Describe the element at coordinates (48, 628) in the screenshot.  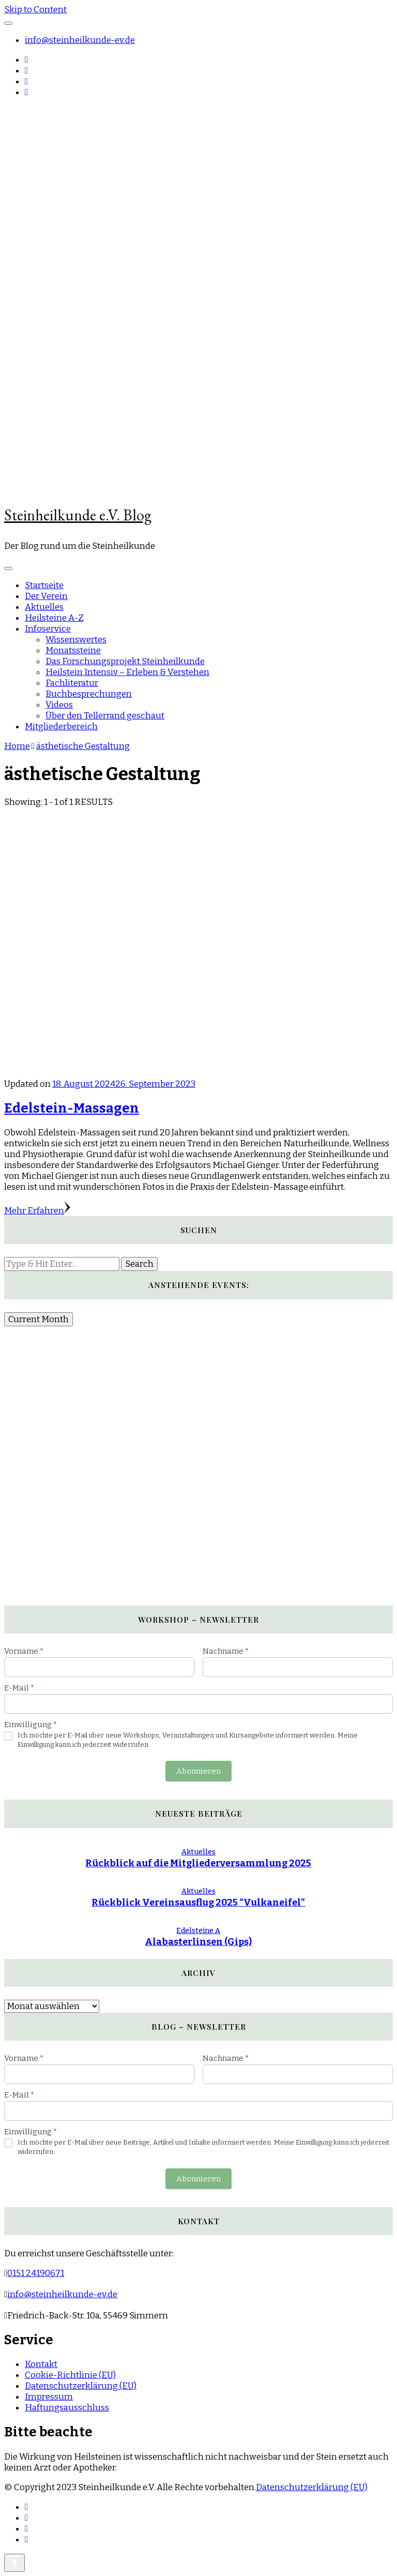
I see `Infoservice` at that location.